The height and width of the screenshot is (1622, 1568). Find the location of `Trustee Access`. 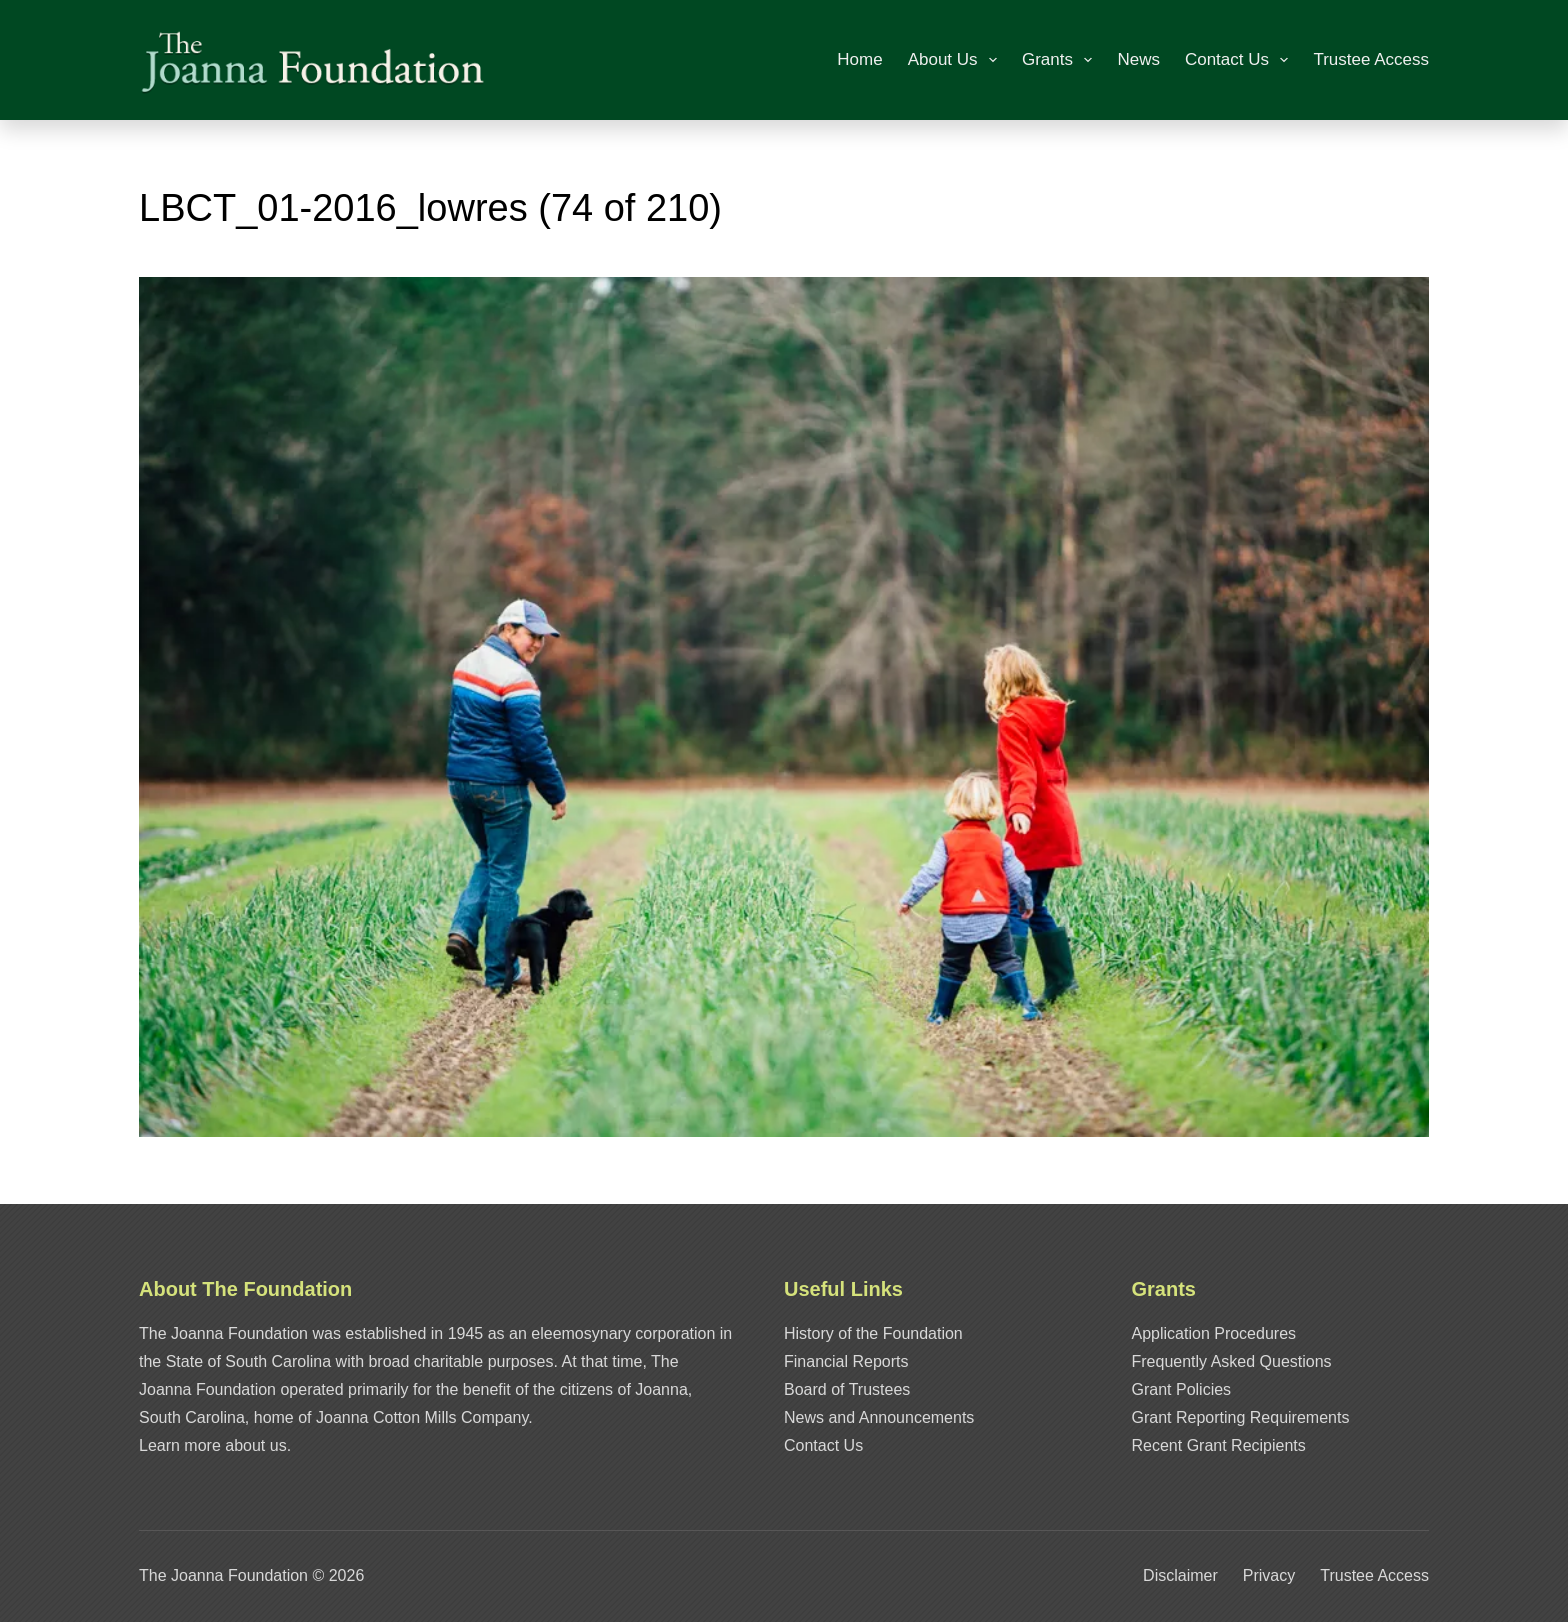

Trustee Access is located at coordinates (1371, 59).